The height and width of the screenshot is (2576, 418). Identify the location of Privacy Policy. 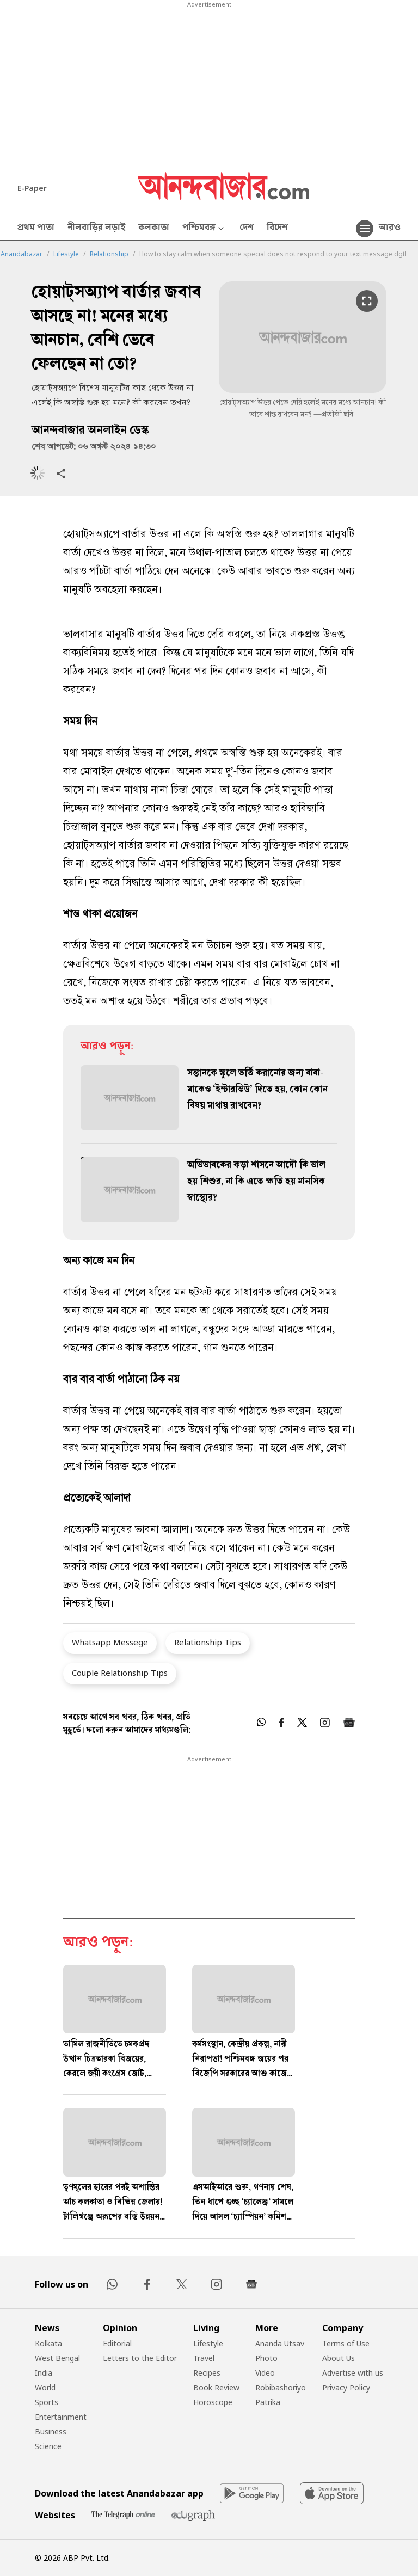
(346, 2387).